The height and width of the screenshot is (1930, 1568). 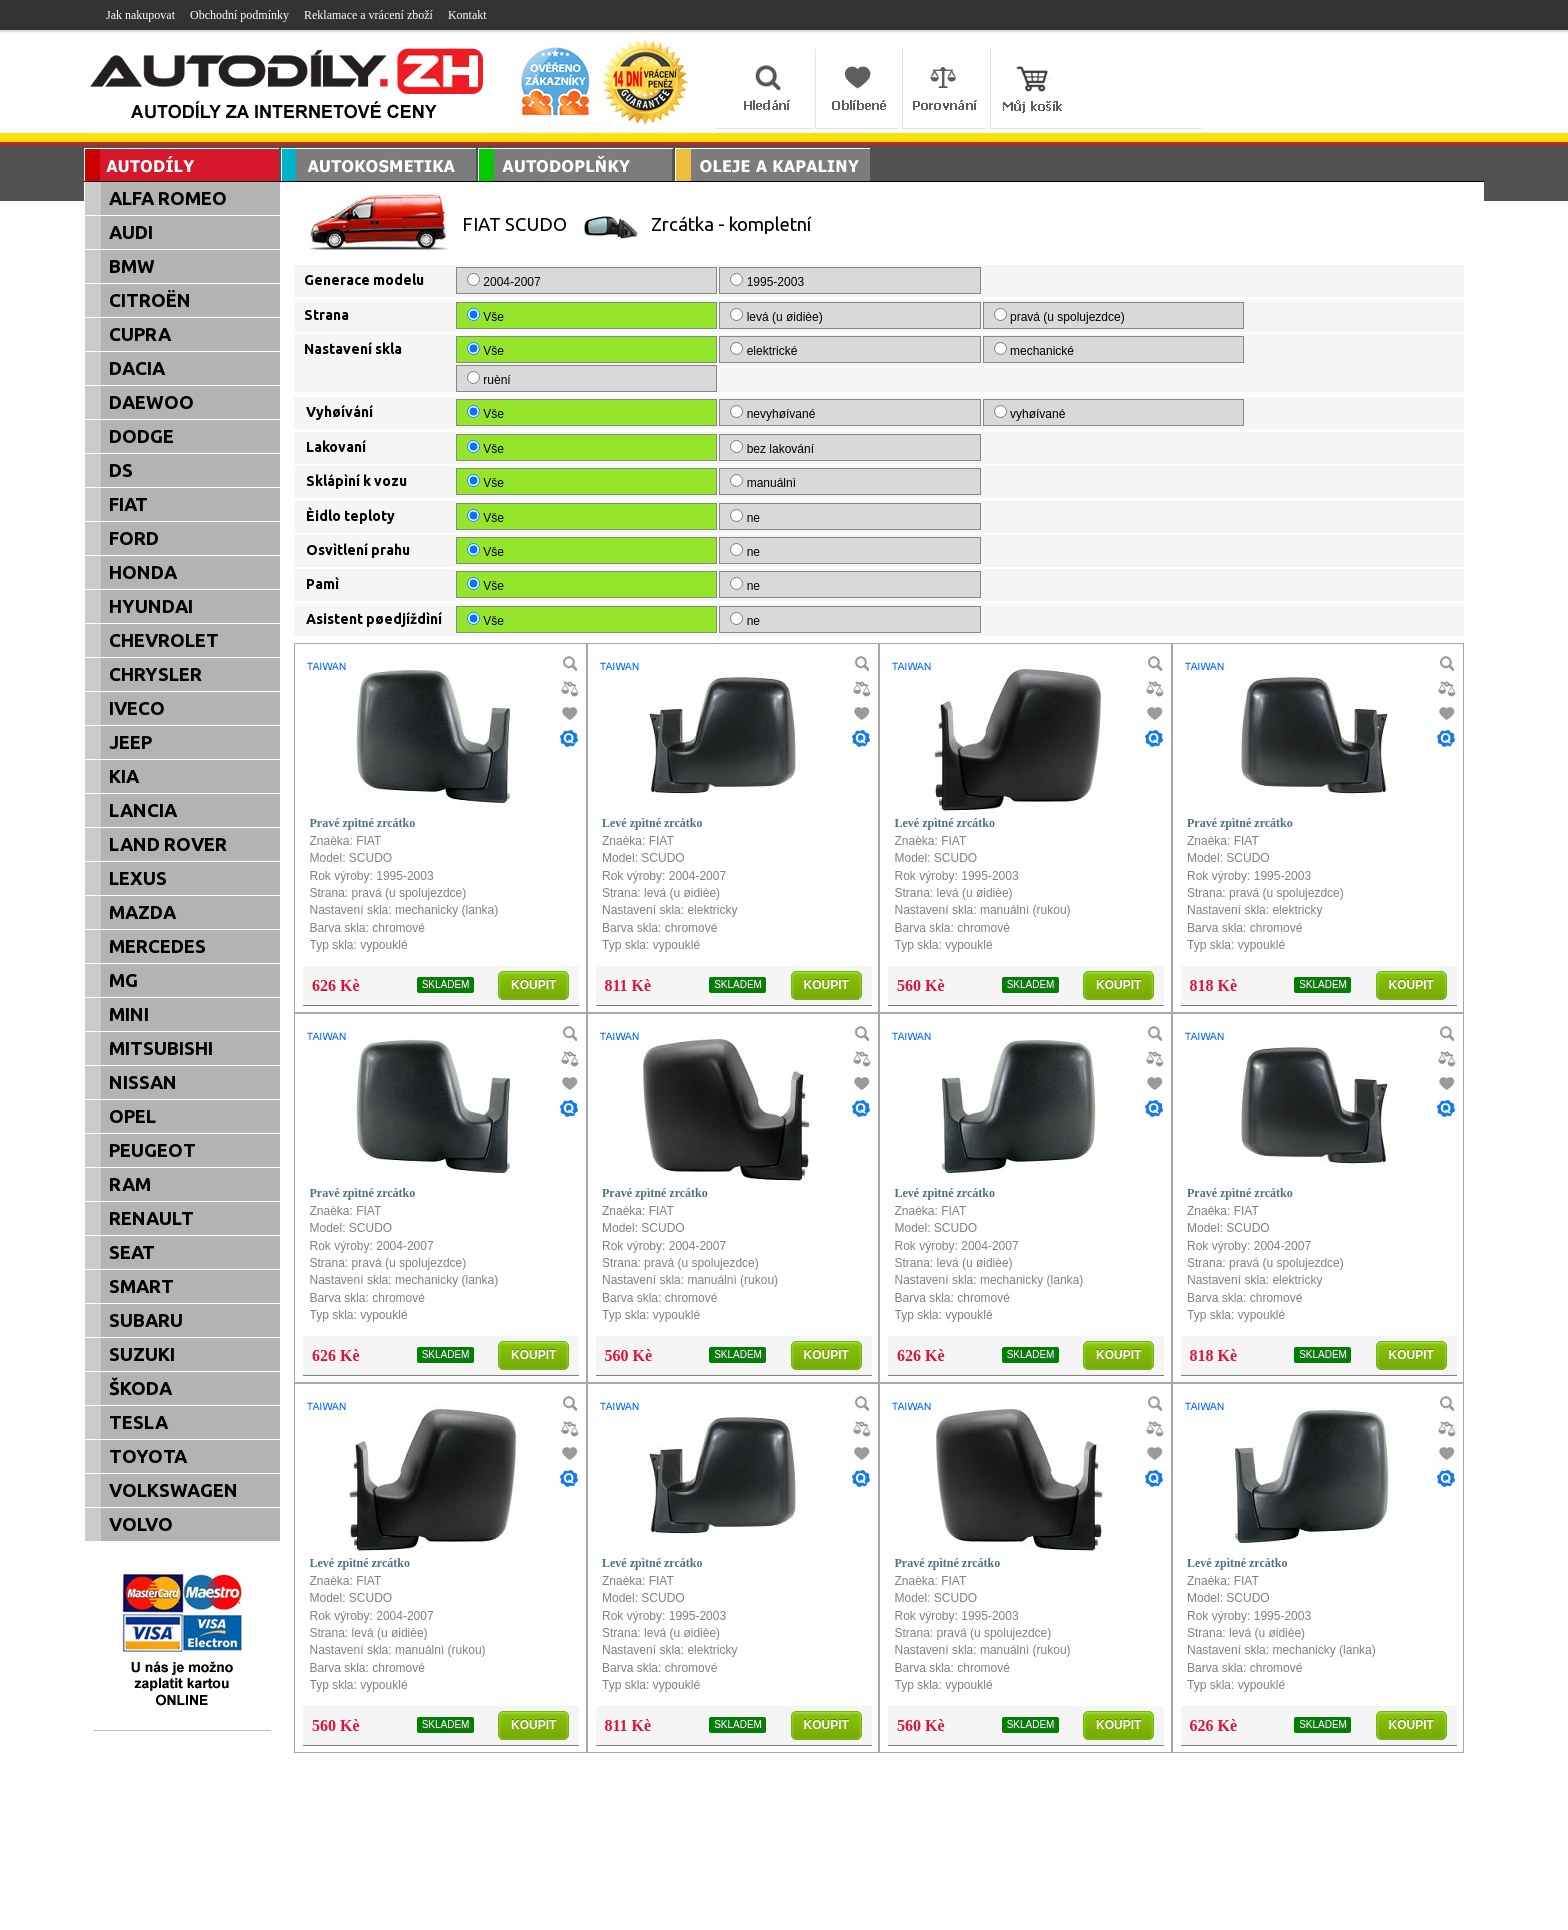 I want to click on Jak nakupovat, so click(x=140, y=15).